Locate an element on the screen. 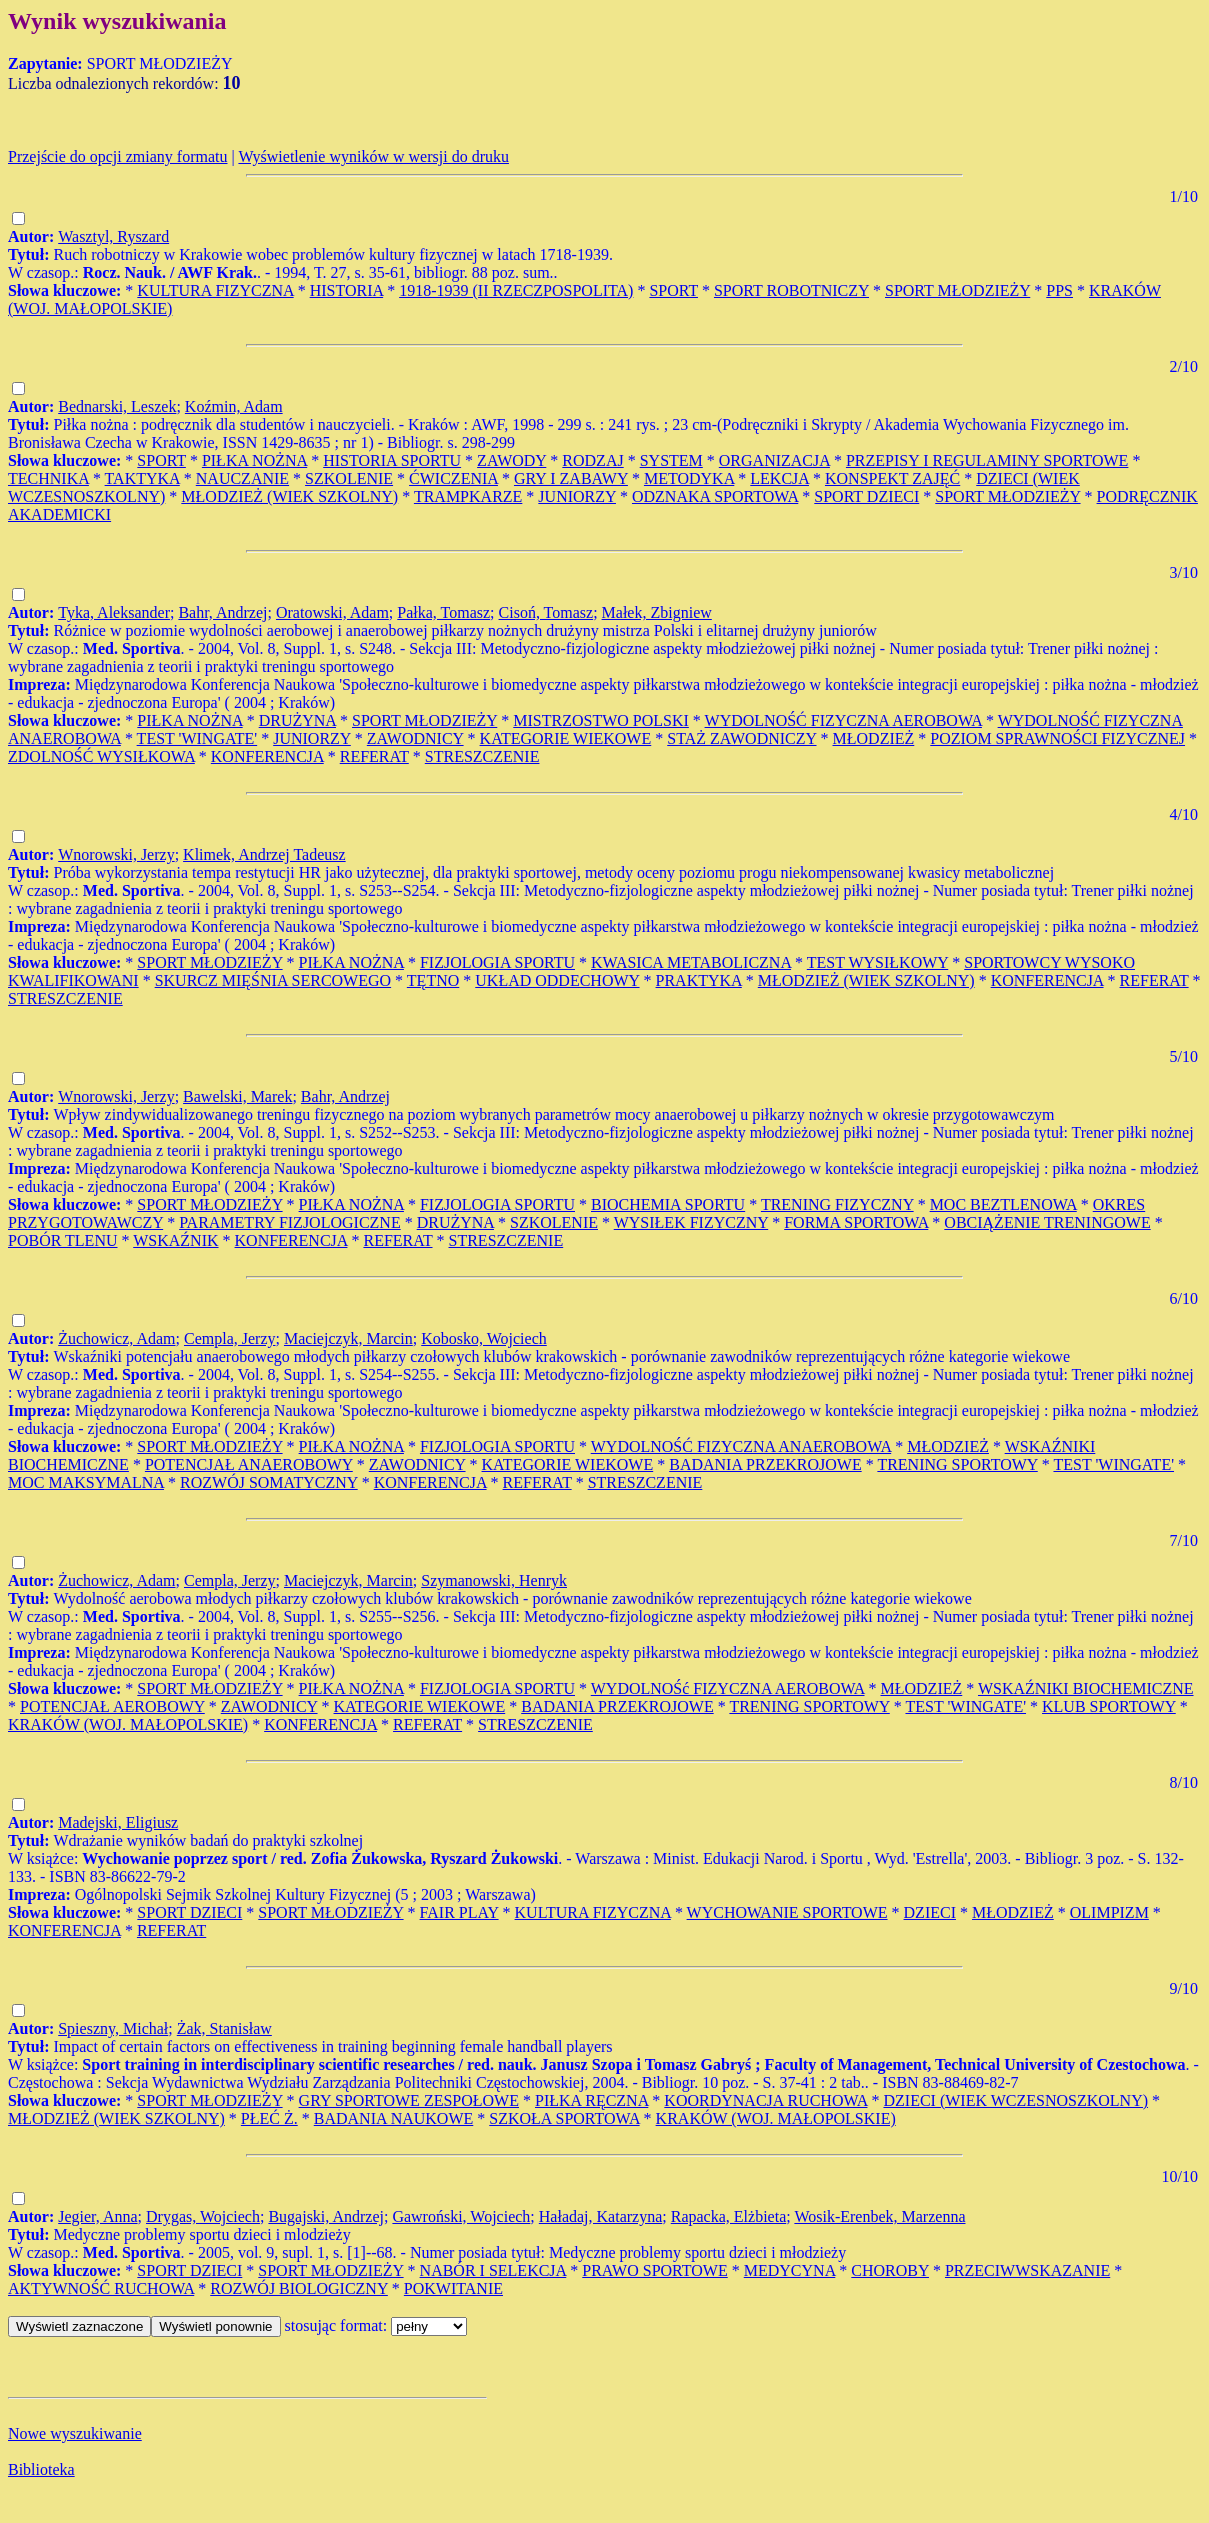  PRAKTYKA is located at coordinates (699, 980).